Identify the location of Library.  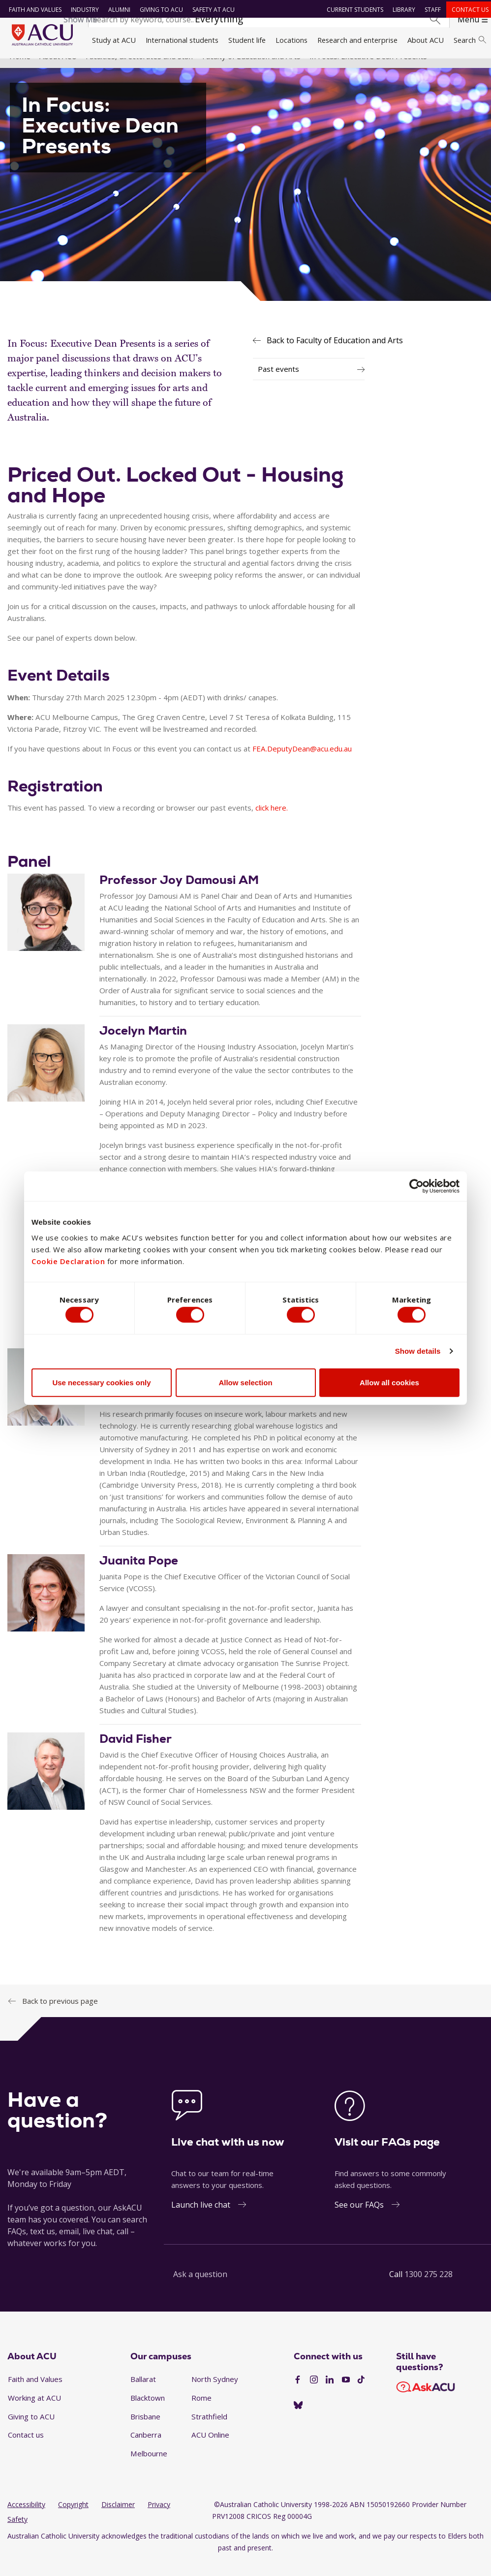
(401, 9).